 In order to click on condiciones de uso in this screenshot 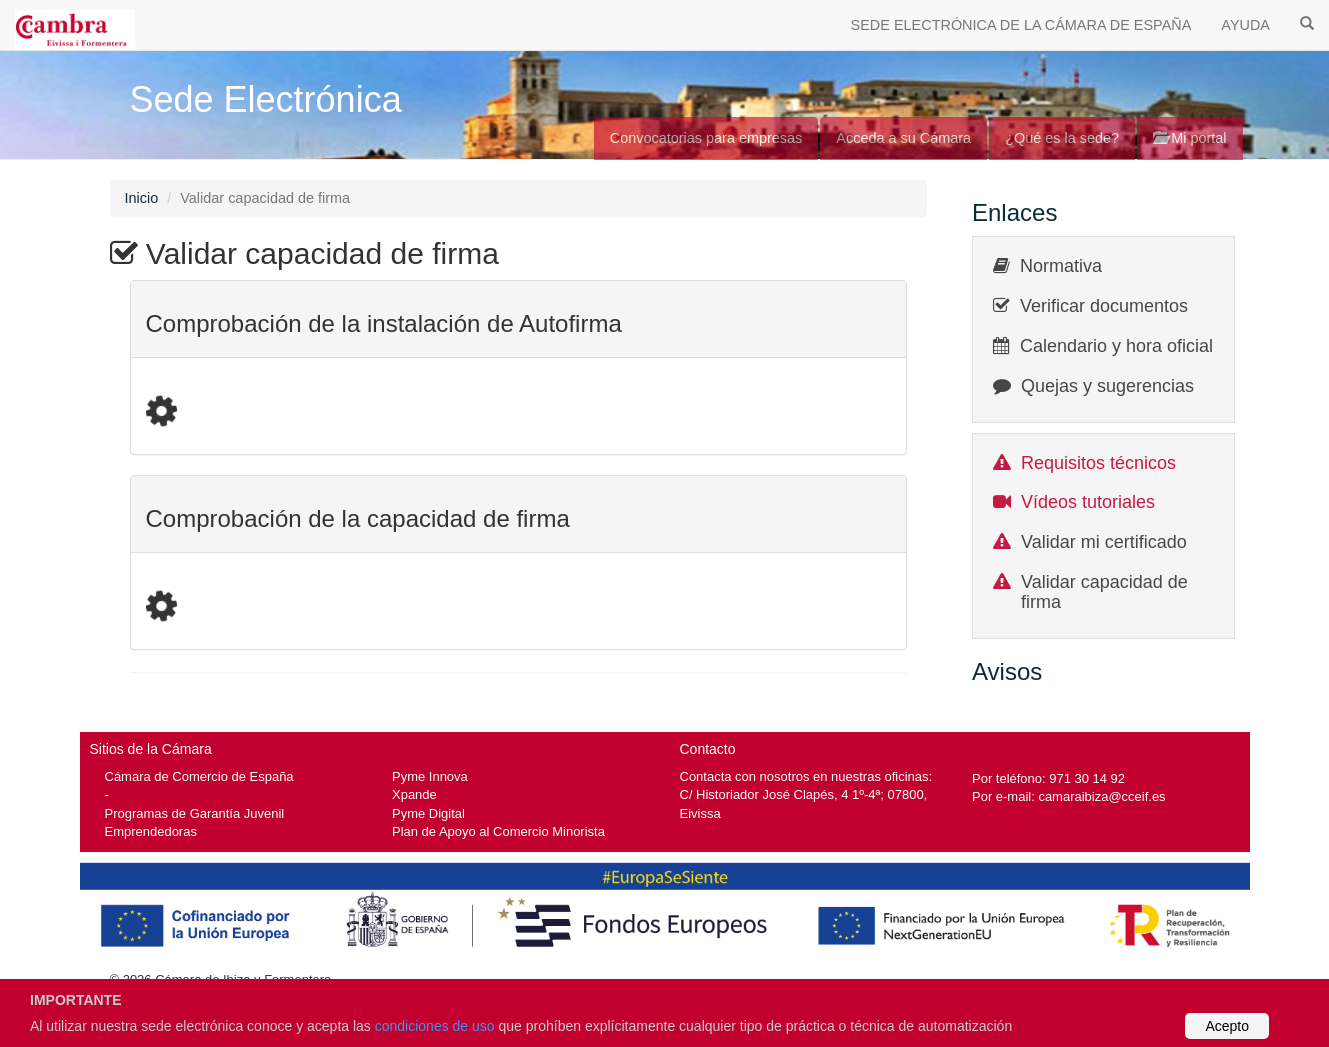, I will do `click(435, 1026)`.